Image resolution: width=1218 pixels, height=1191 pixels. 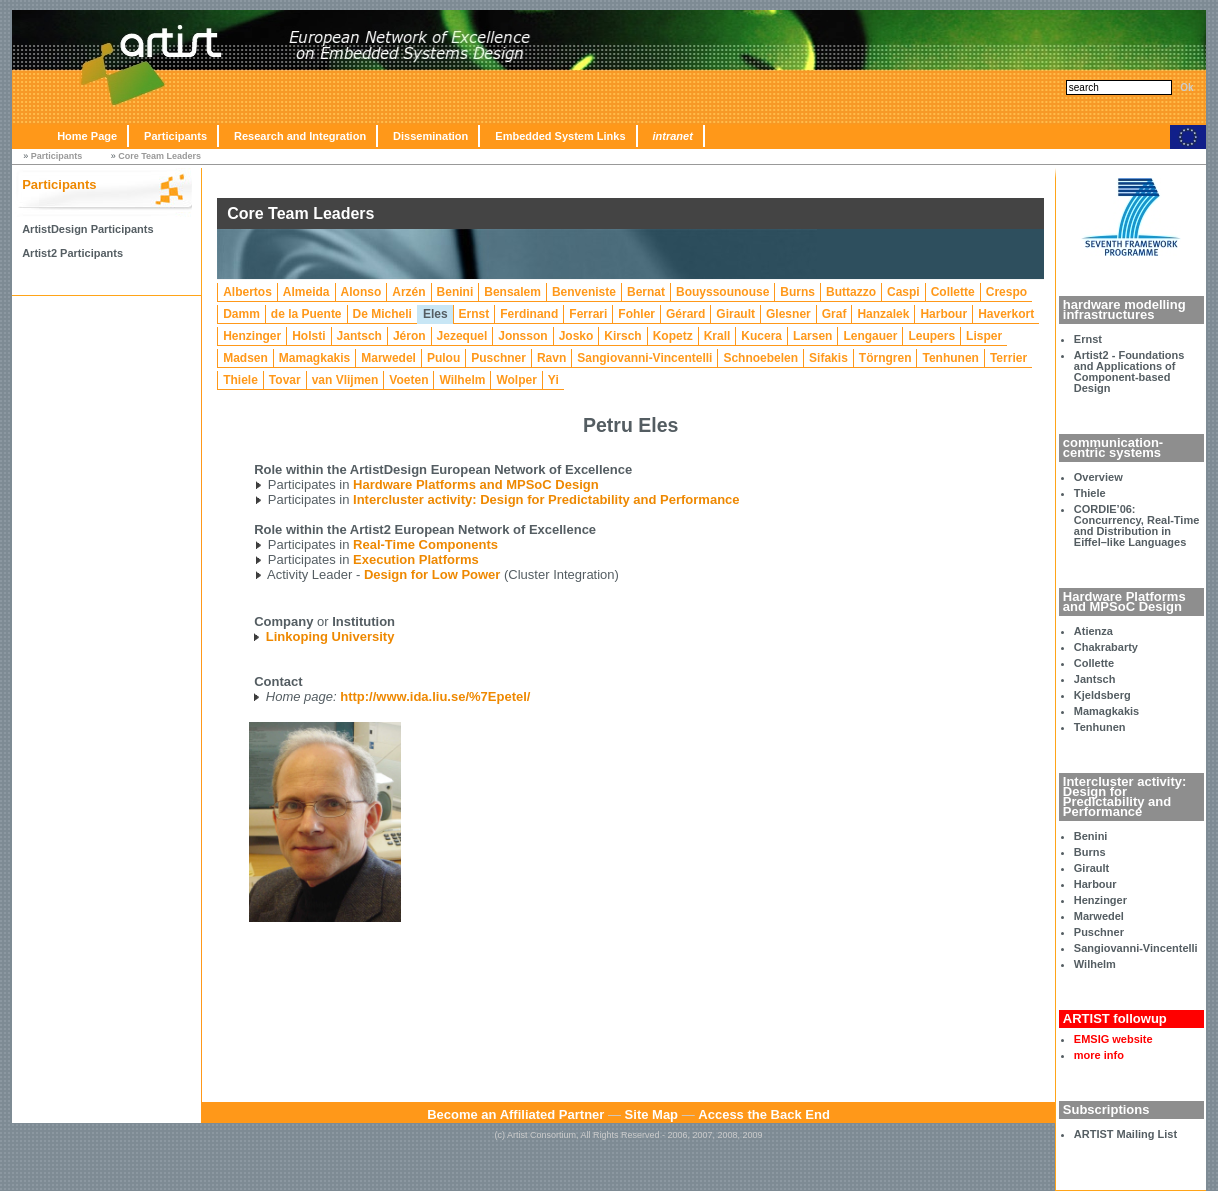 What do you see at coordinates (588, 314) in the screenshot?
I see `Ferrari` at bounding box center [588, 314].